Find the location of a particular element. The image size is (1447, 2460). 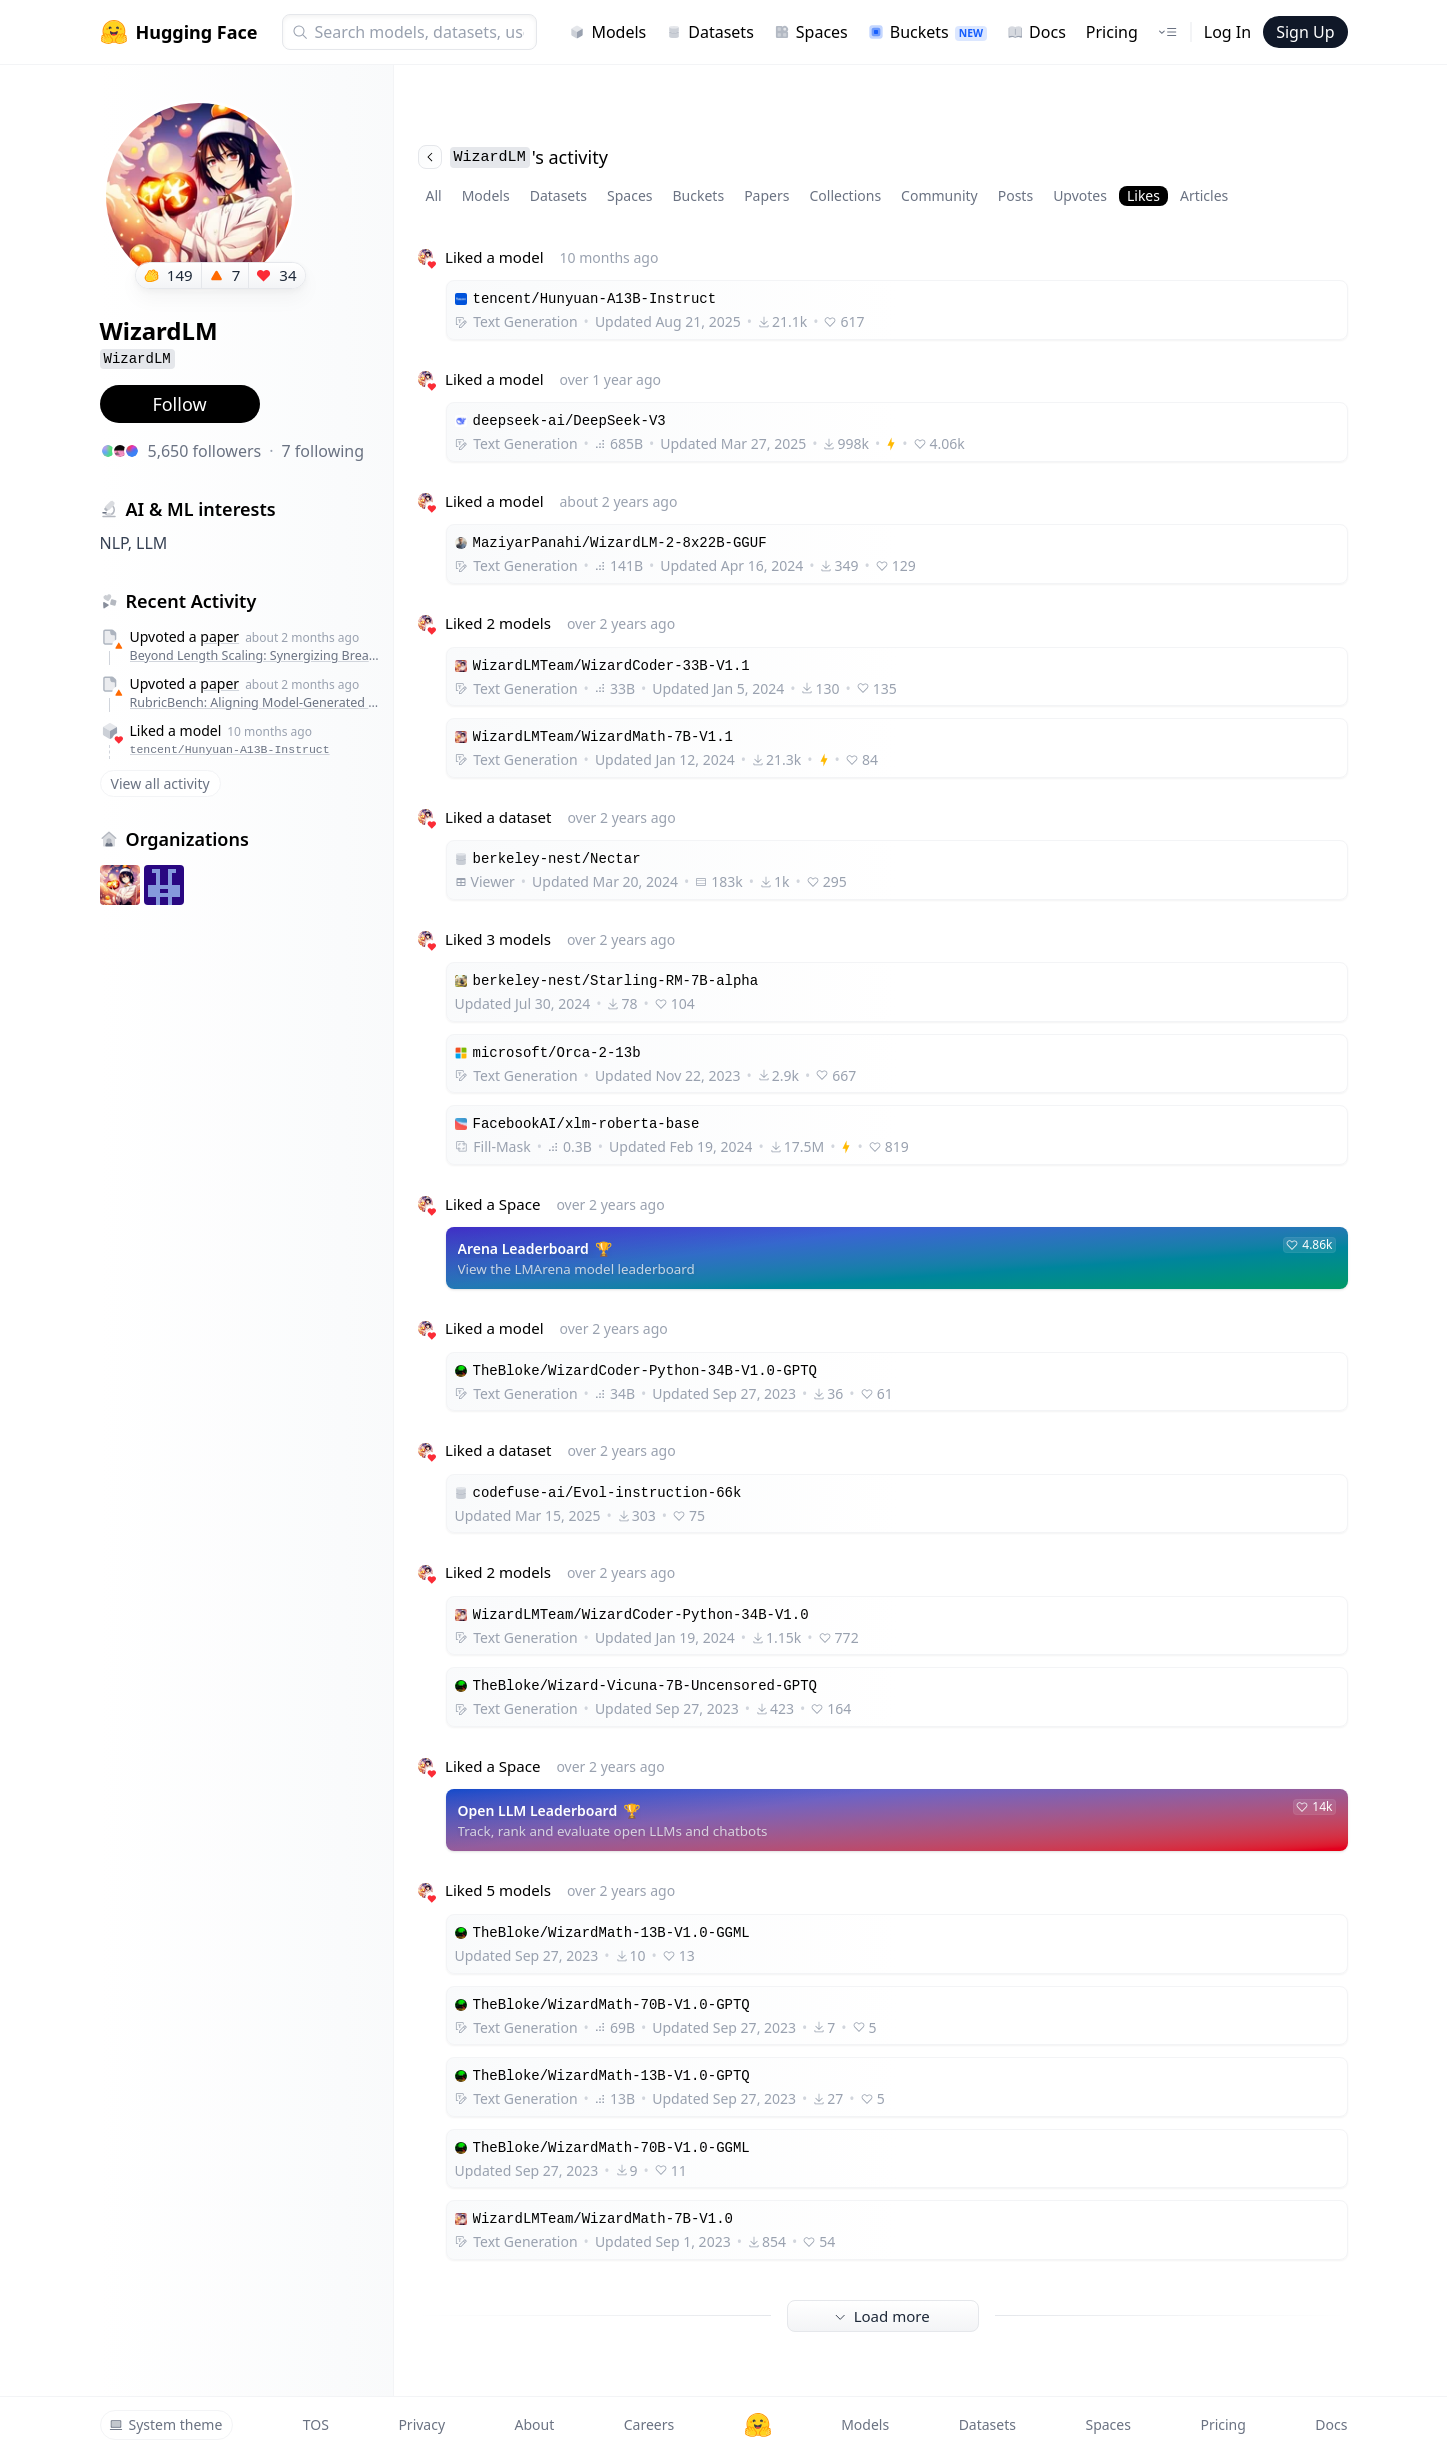

Spaces is located at coordinates (811, 32).